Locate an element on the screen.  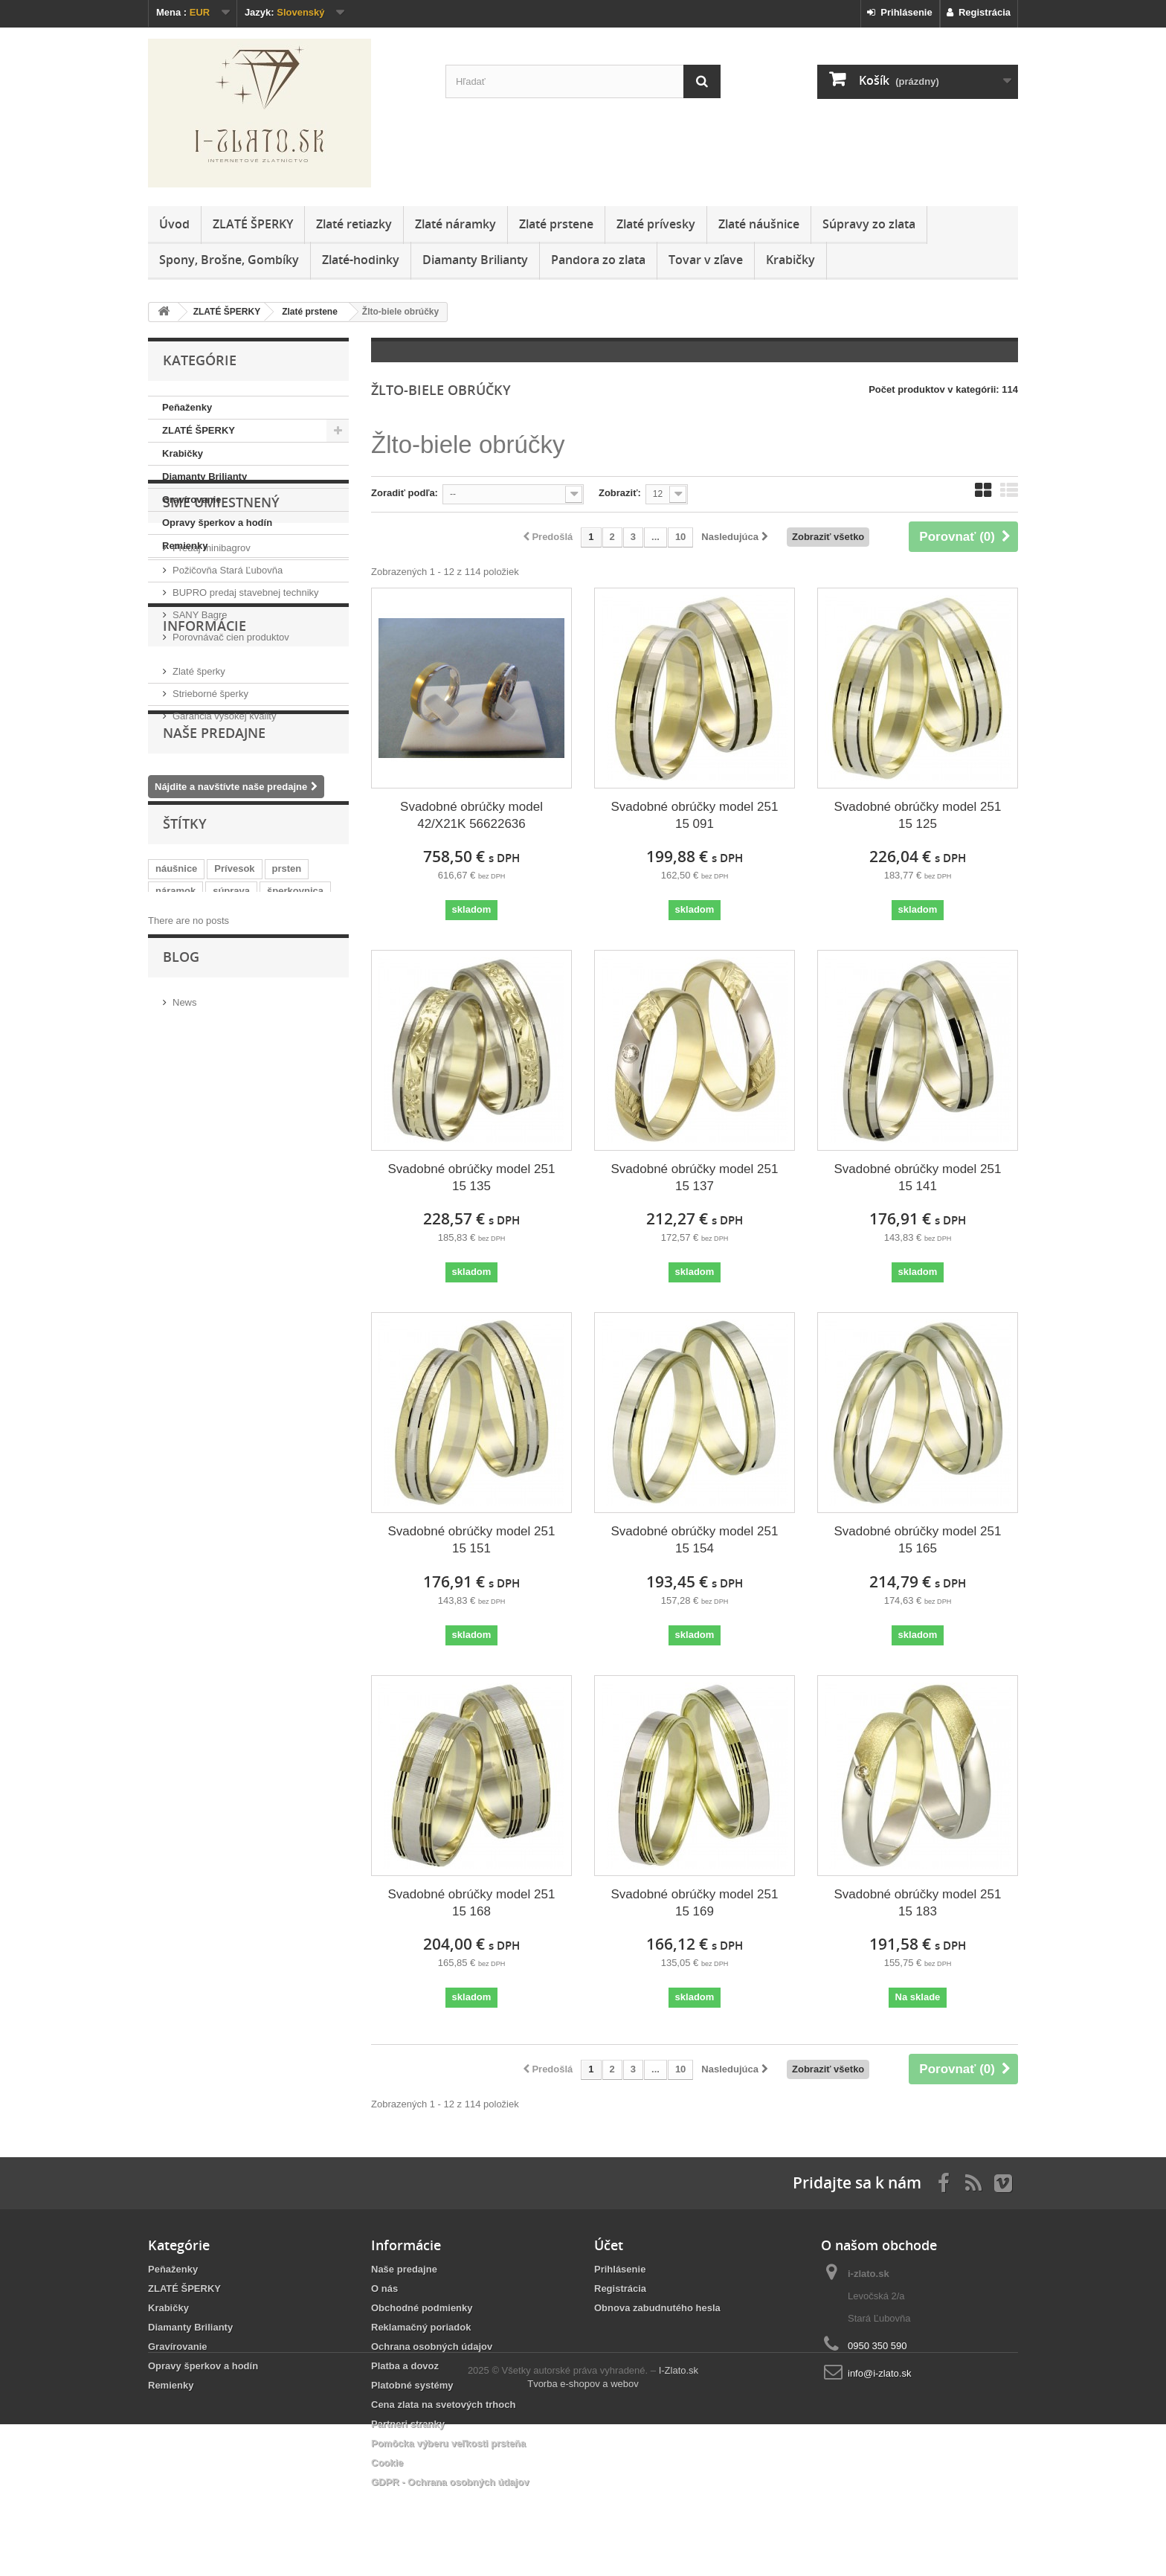
Tvorba e-shopov a webov is located at coordinates (583, 2535).